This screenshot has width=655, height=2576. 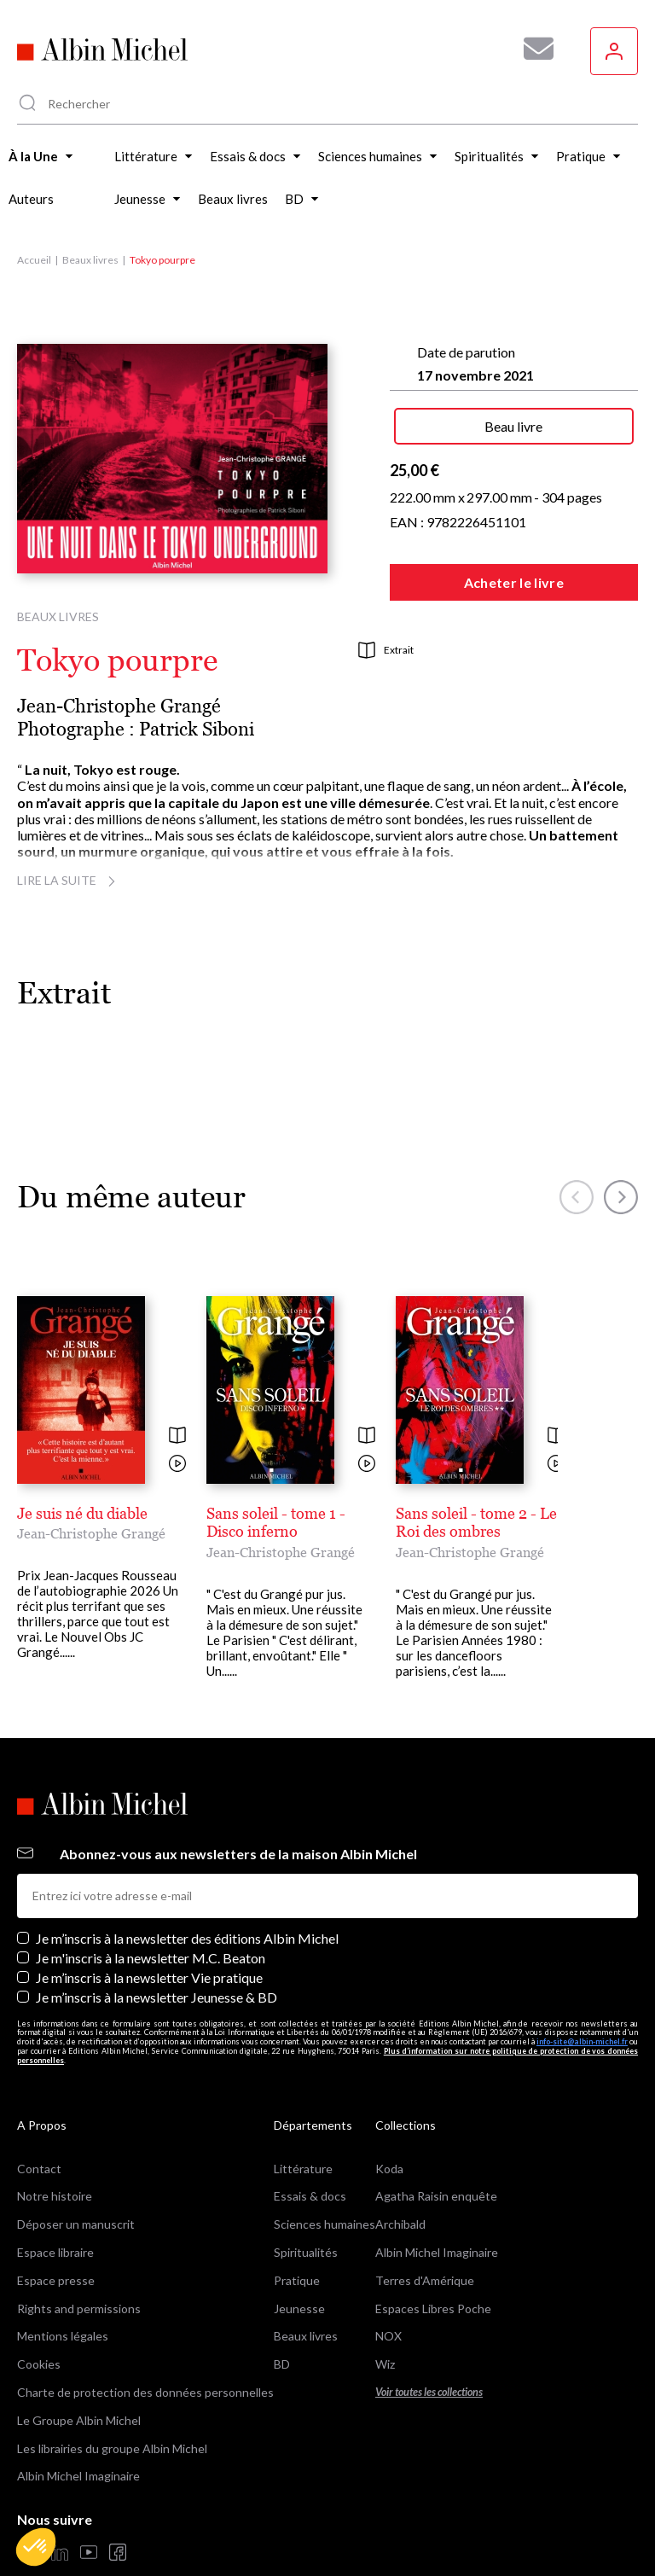 What do you see at coordinates (149, 1931) in the screenshot?
I see `Je m’inscris à la newsletter Vie pratique` at bounding box center [149, 1931].